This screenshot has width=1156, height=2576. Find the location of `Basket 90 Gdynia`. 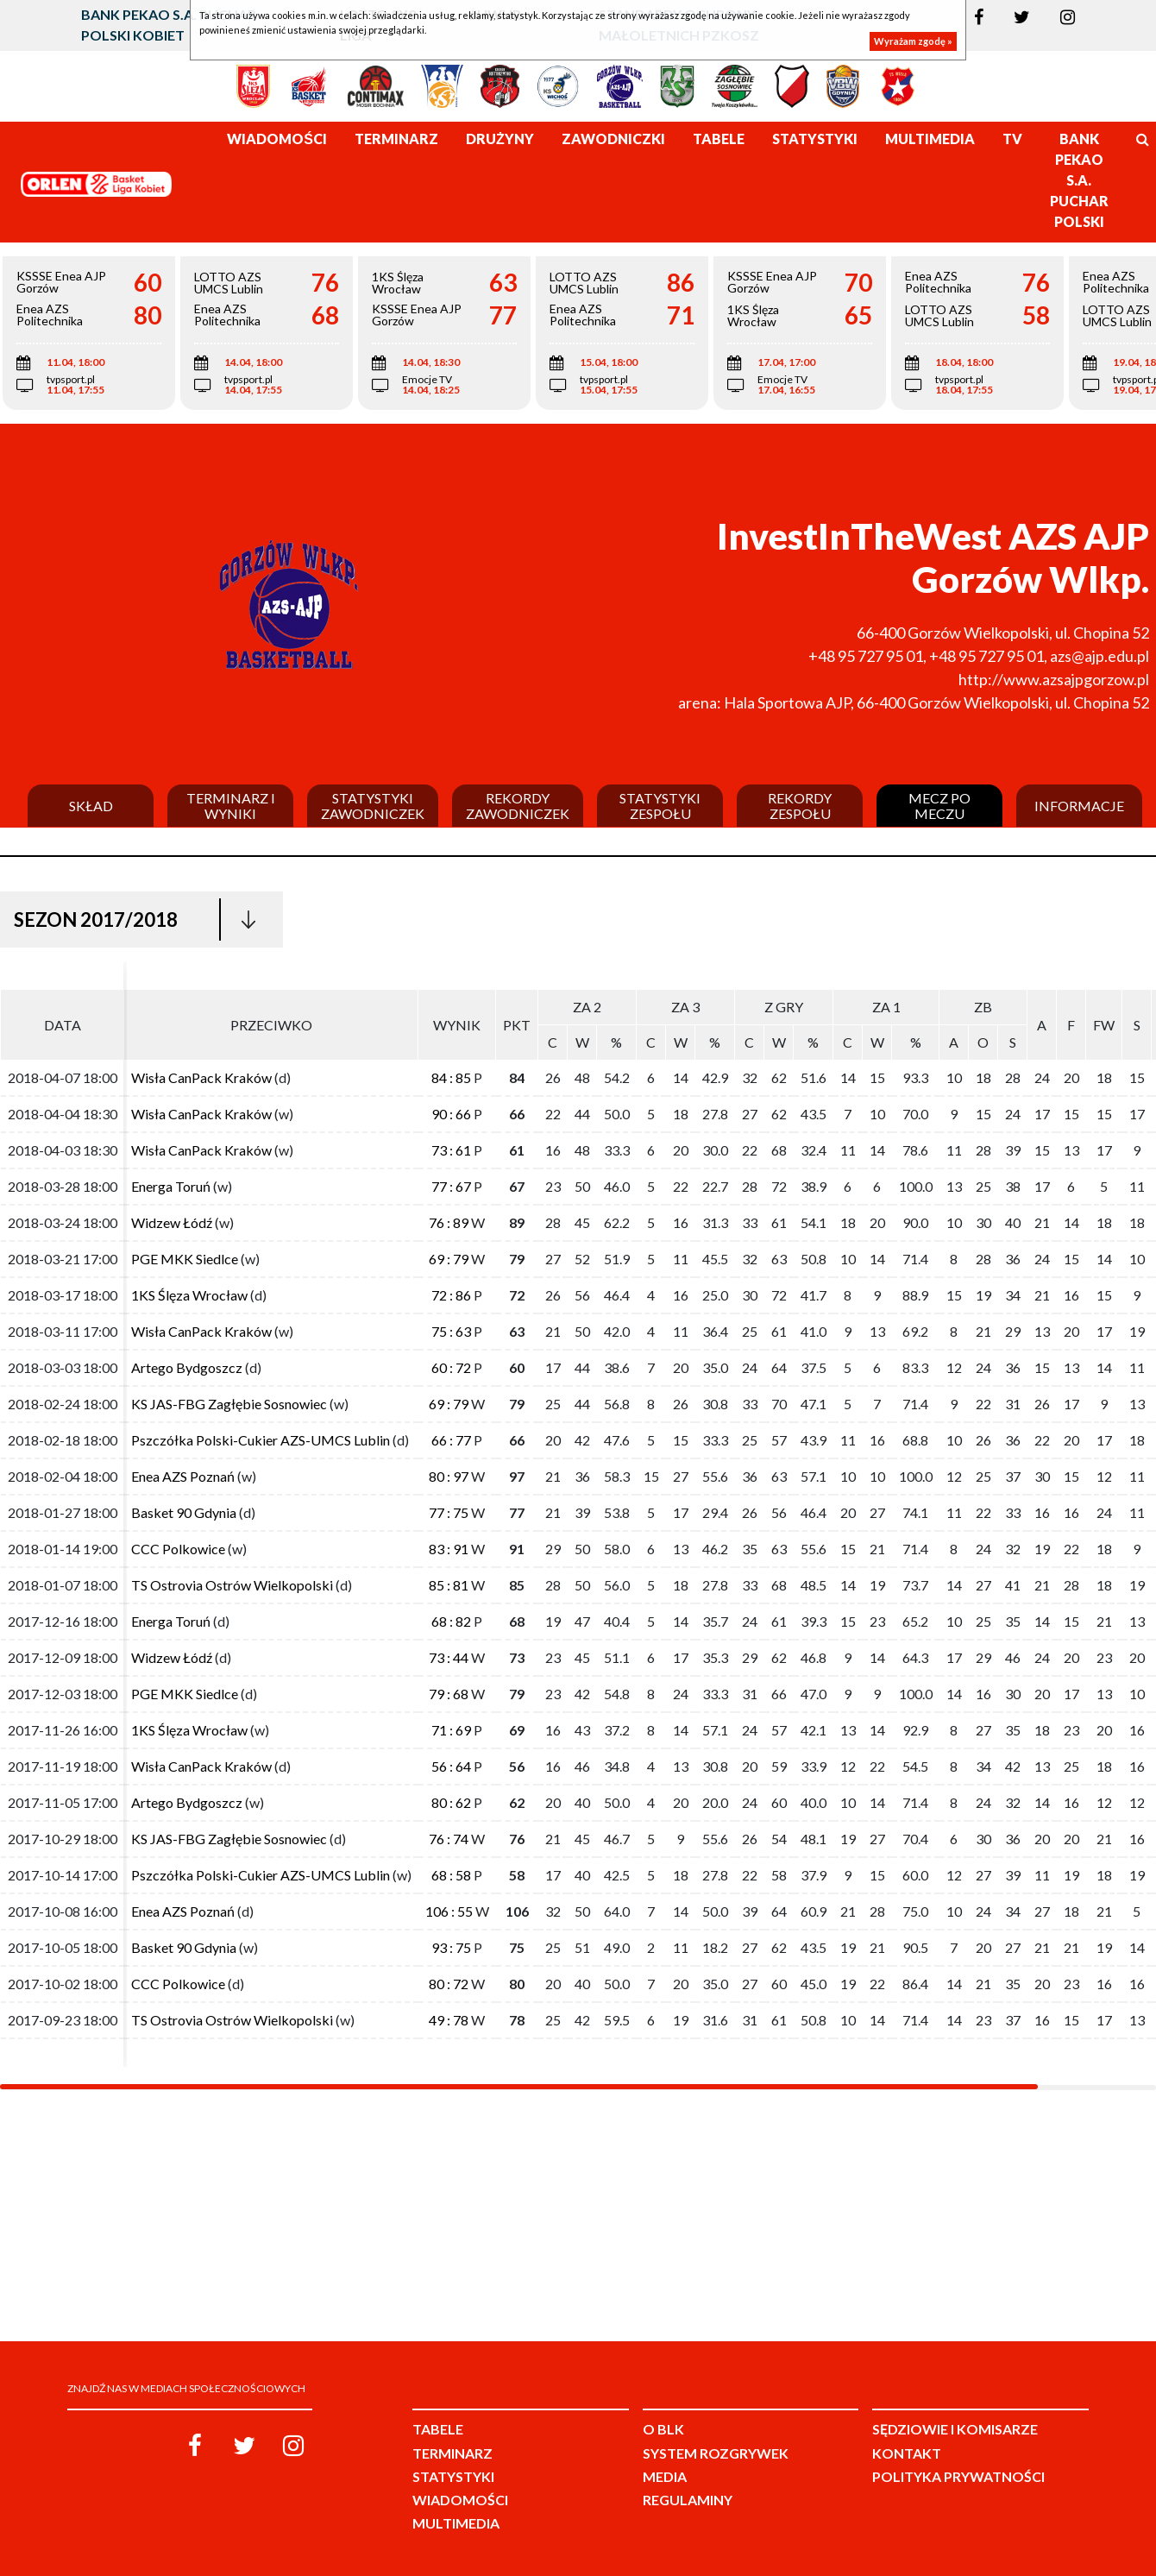

Basket 90 Gdynia is located at coordinates (183, 1512).